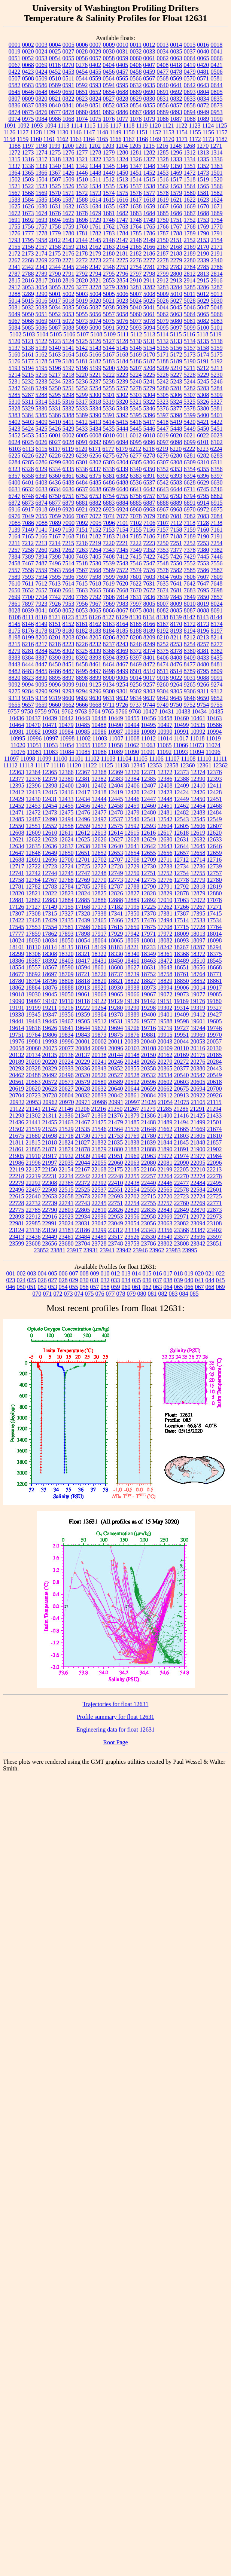  What do you see at coordinates (69, 45) in the screenshot?
I see `0005` at bounding box center [69, 45].